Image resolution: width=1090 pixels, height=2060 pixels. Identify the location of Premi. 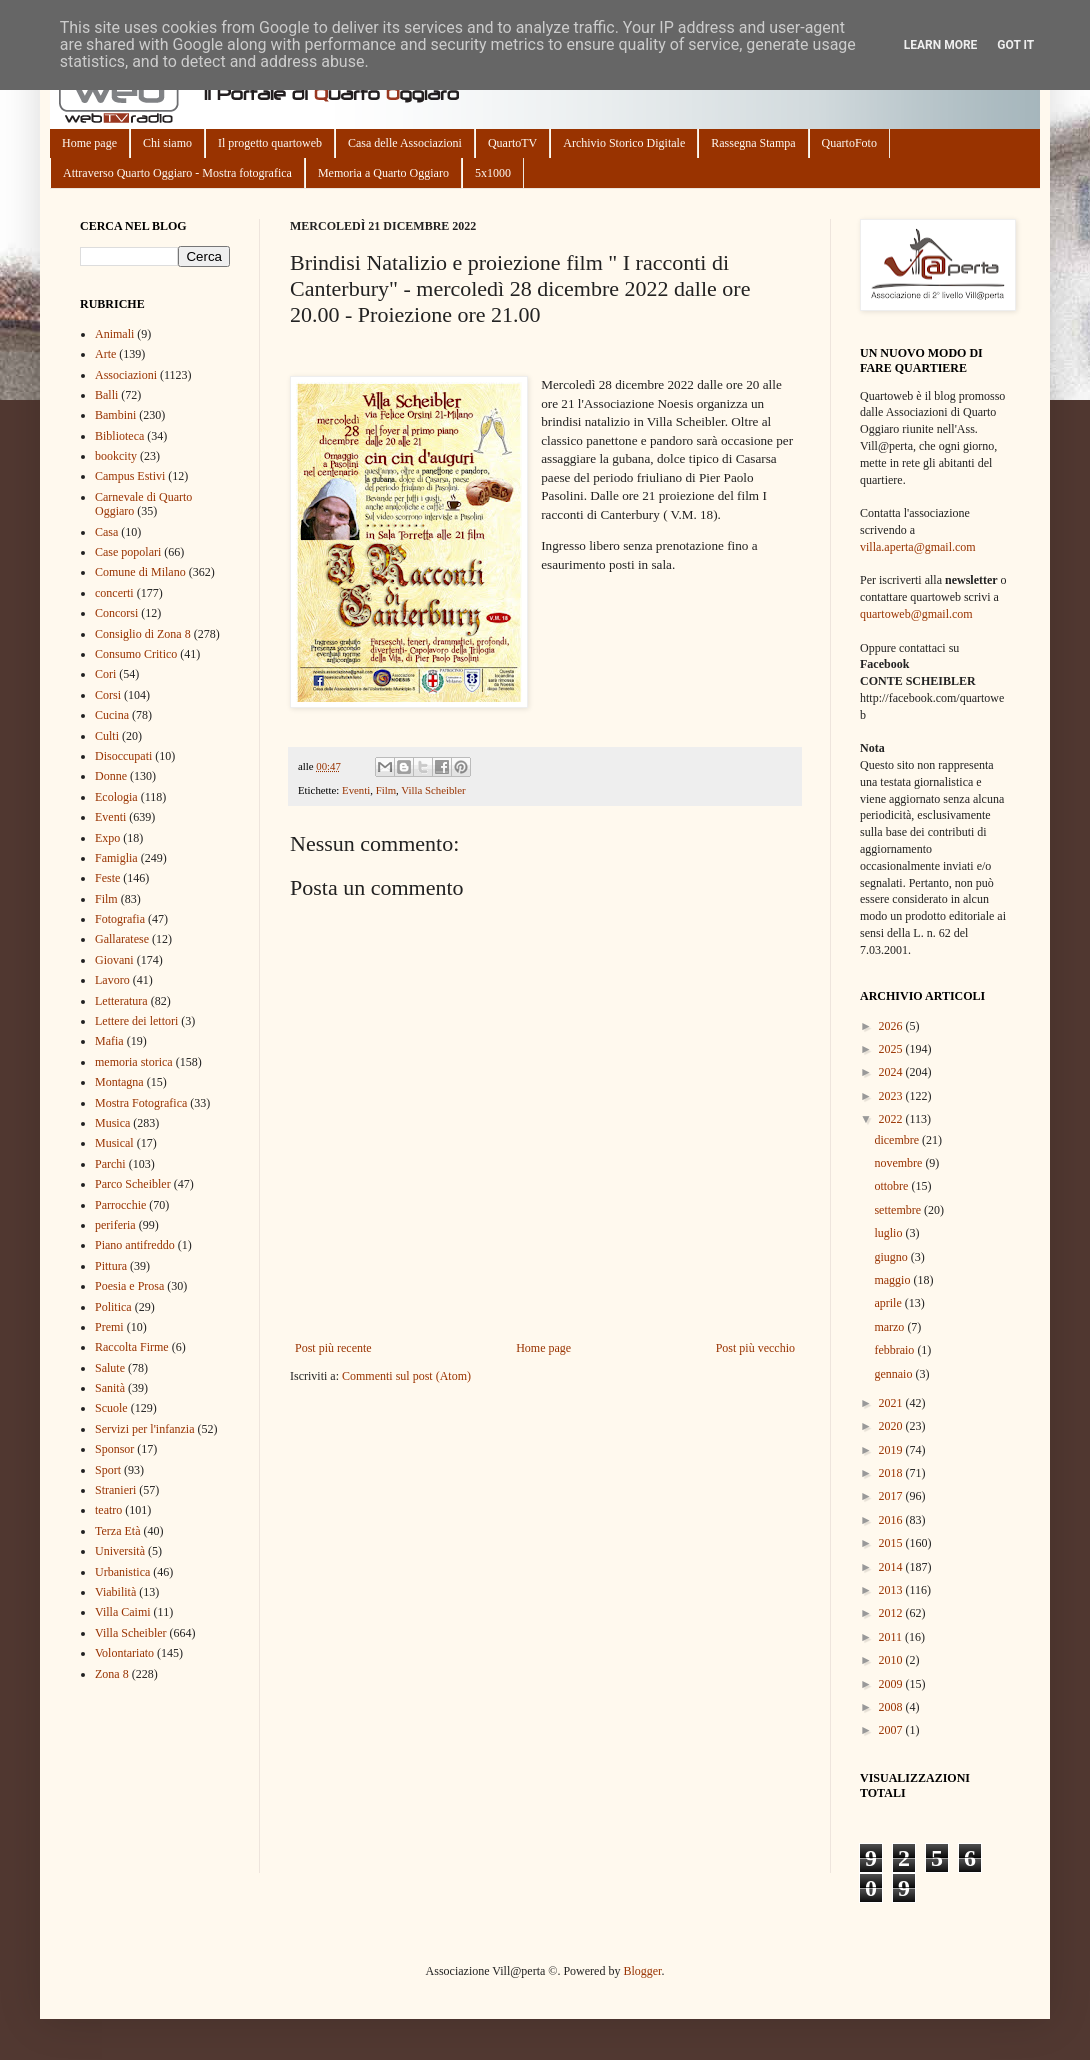
(109, 1327).